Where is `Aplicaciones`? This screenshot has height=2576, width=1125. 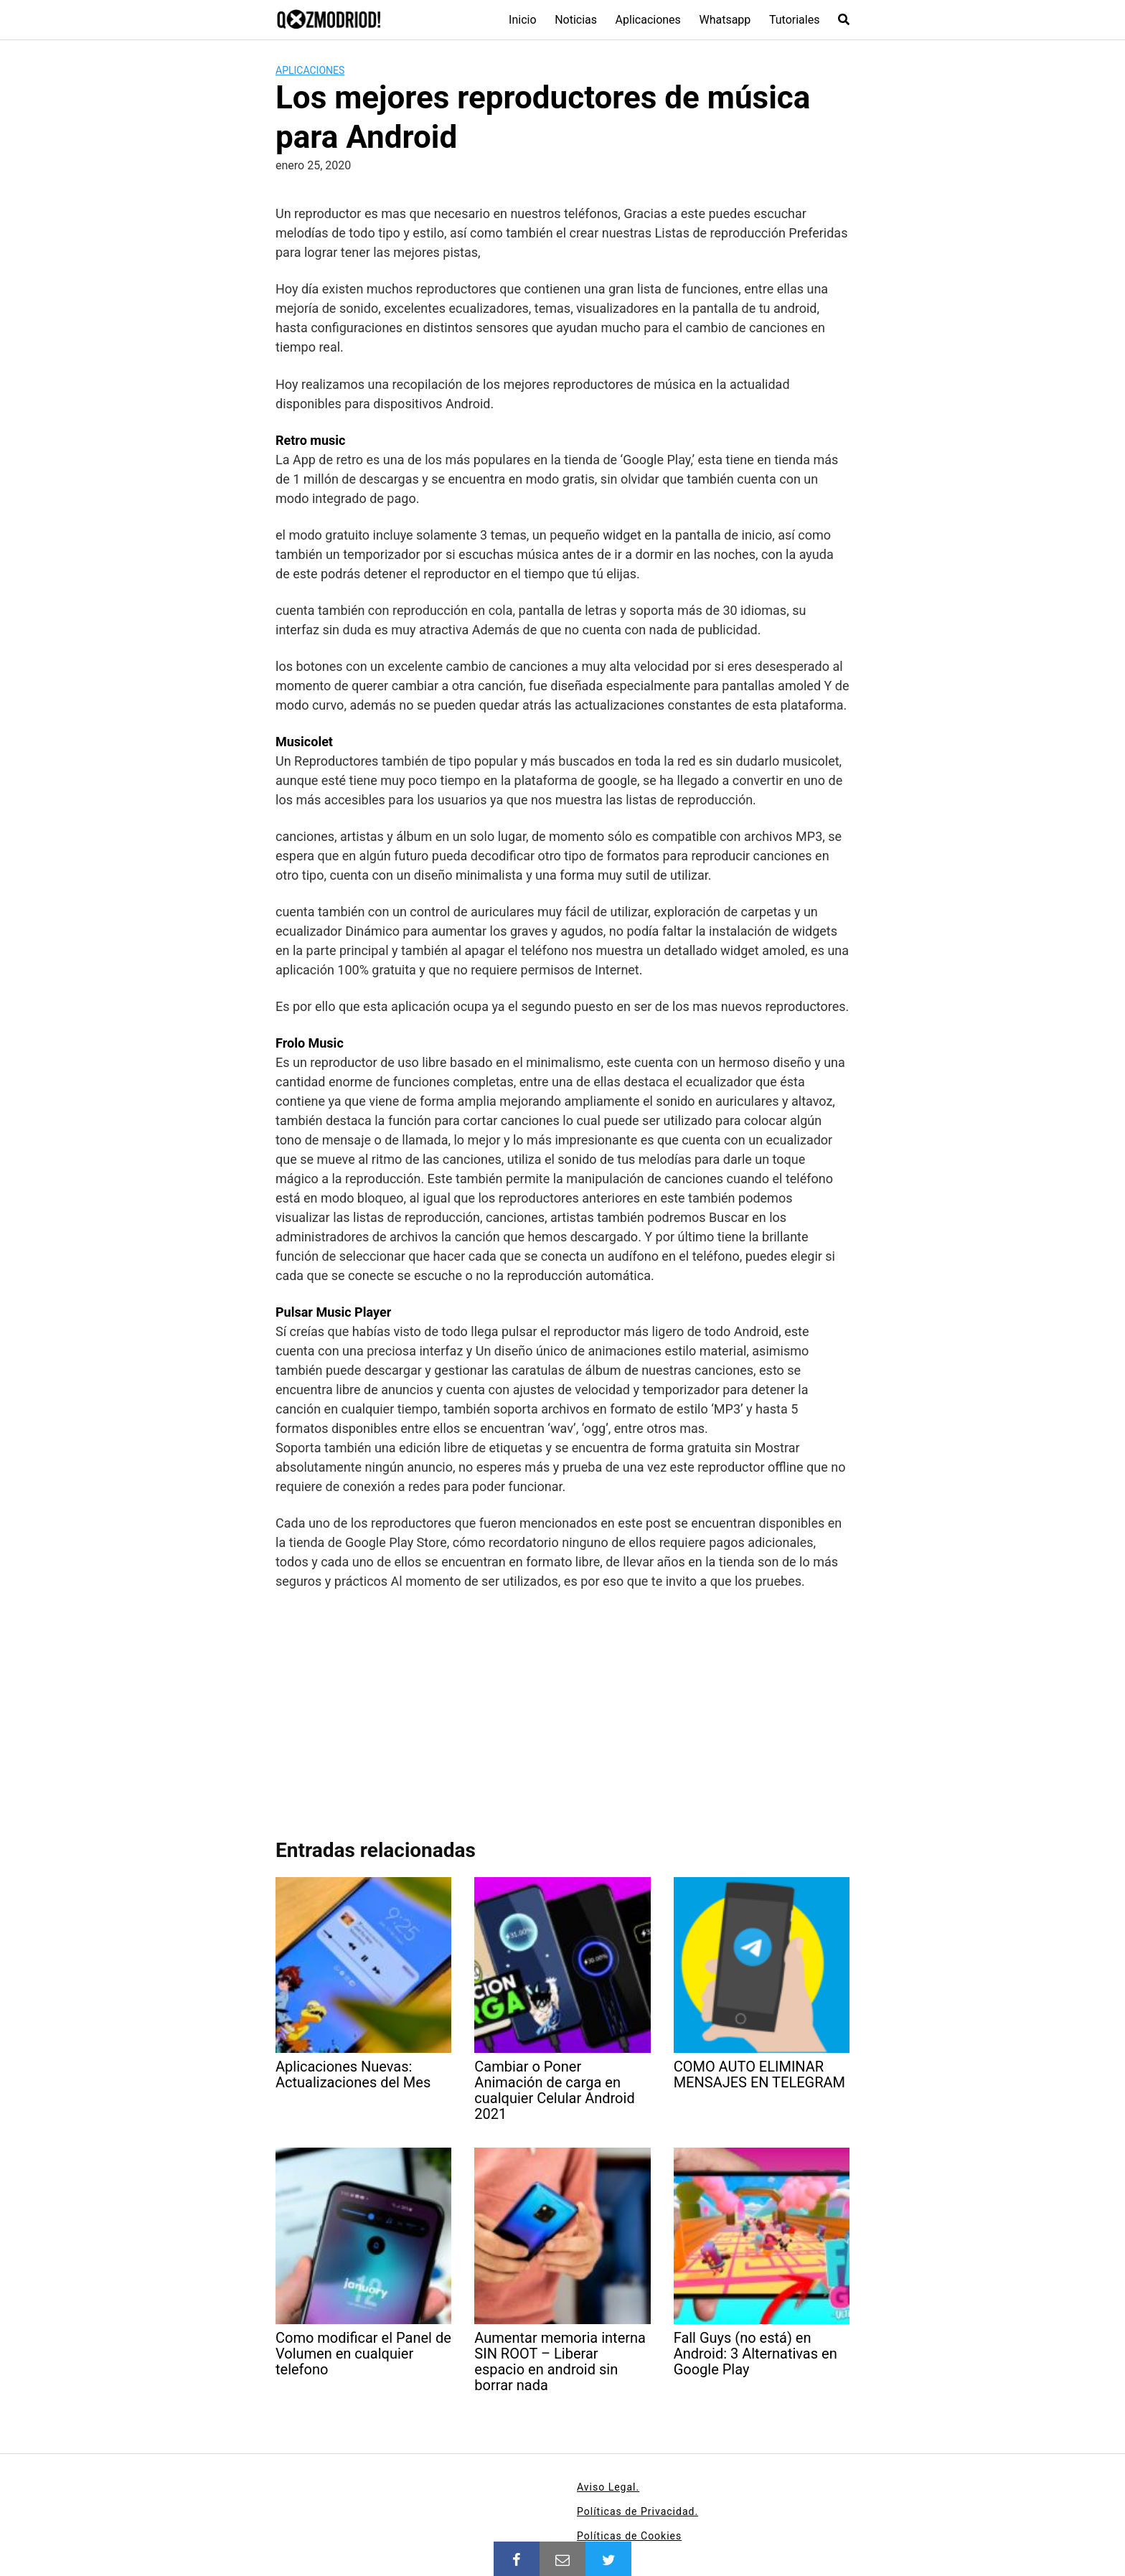
Aplicaciones is located at coordinates (648, 20).